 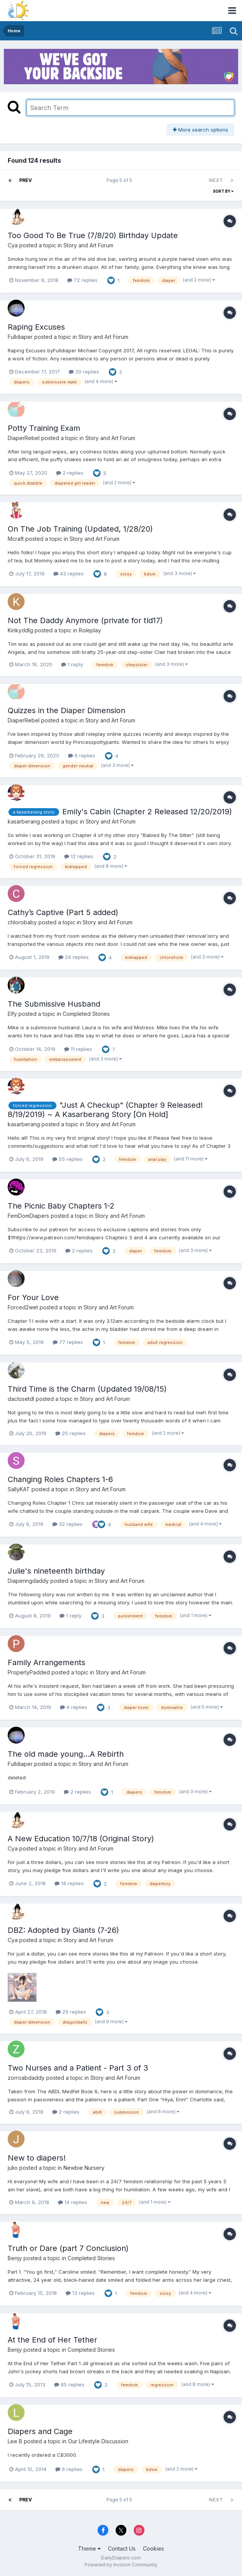 I want to click on 12 replies, so click(x=78, y=856).